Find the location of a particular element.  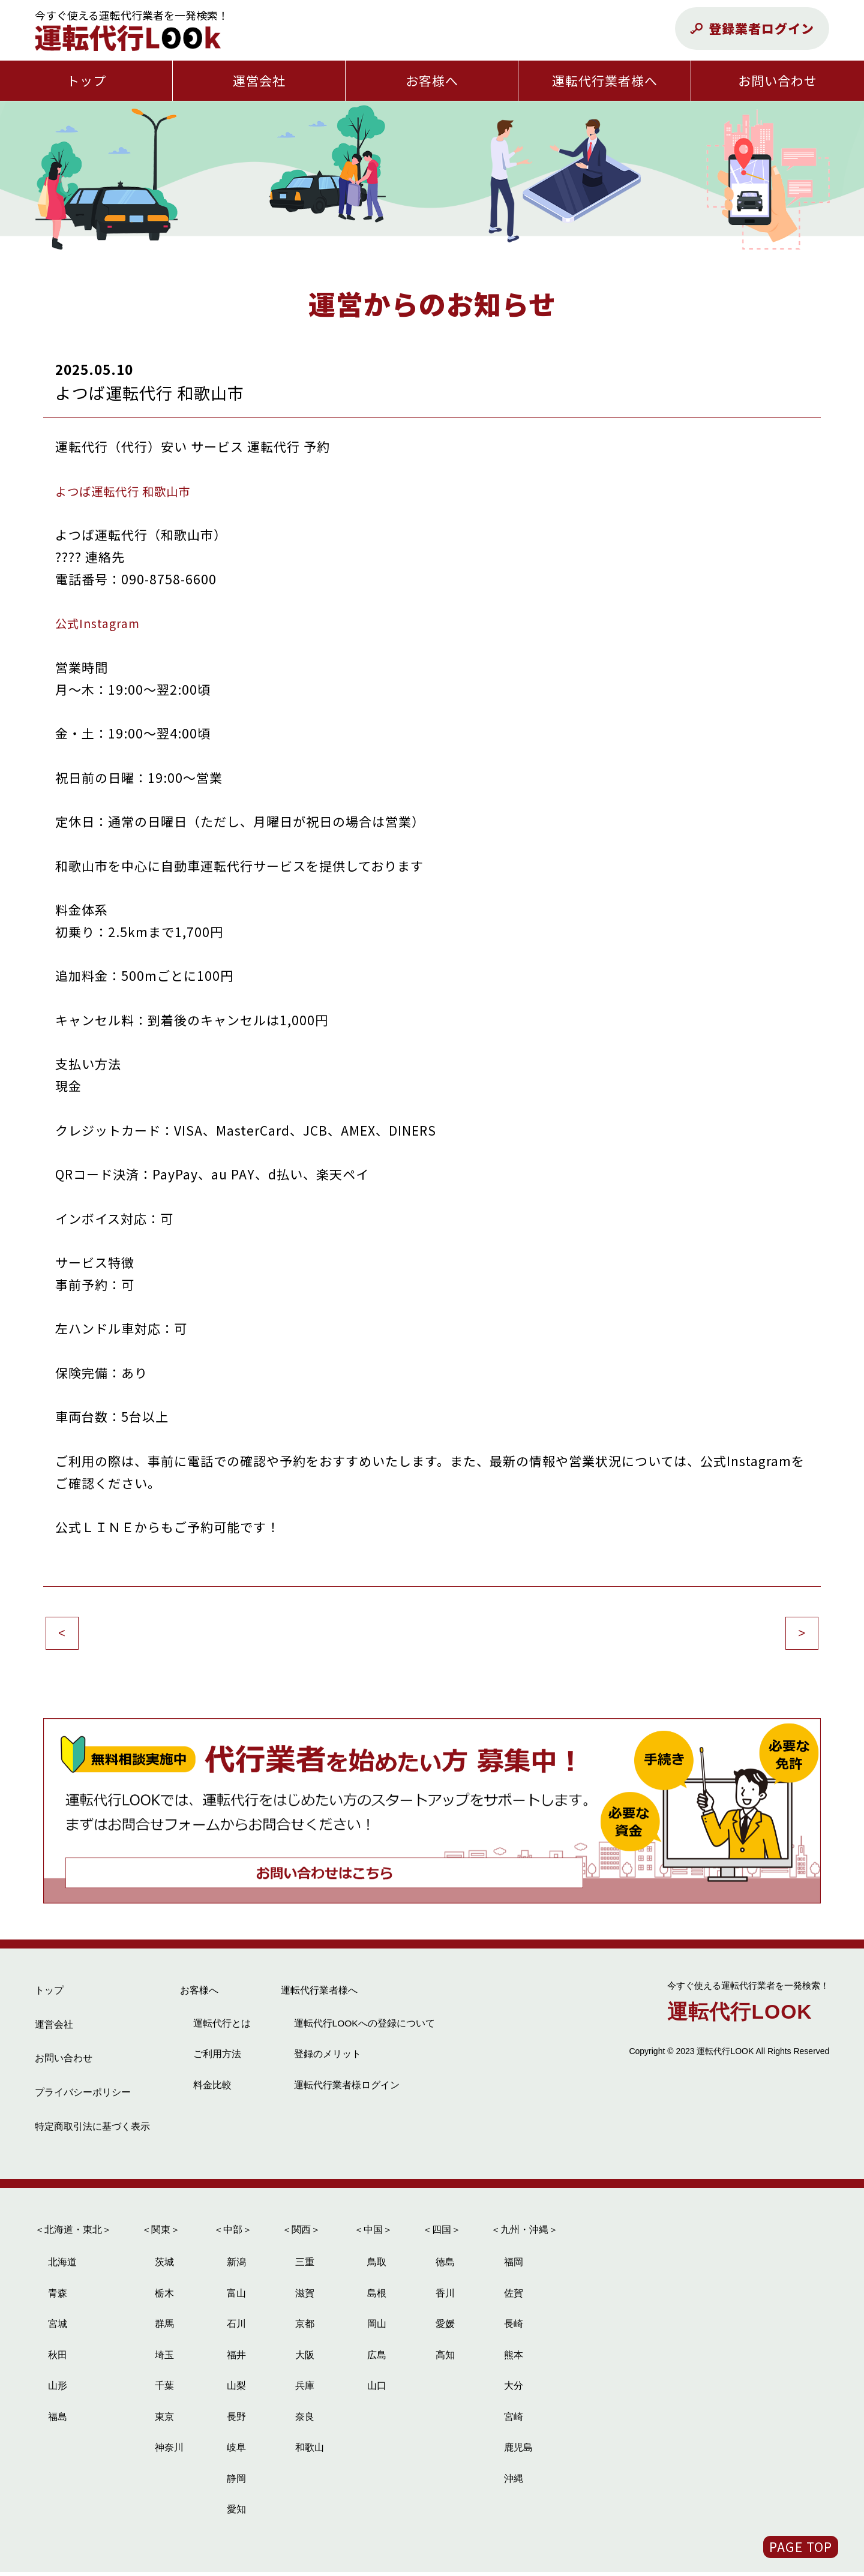

お客様へ is located at coordinates (432, 80).